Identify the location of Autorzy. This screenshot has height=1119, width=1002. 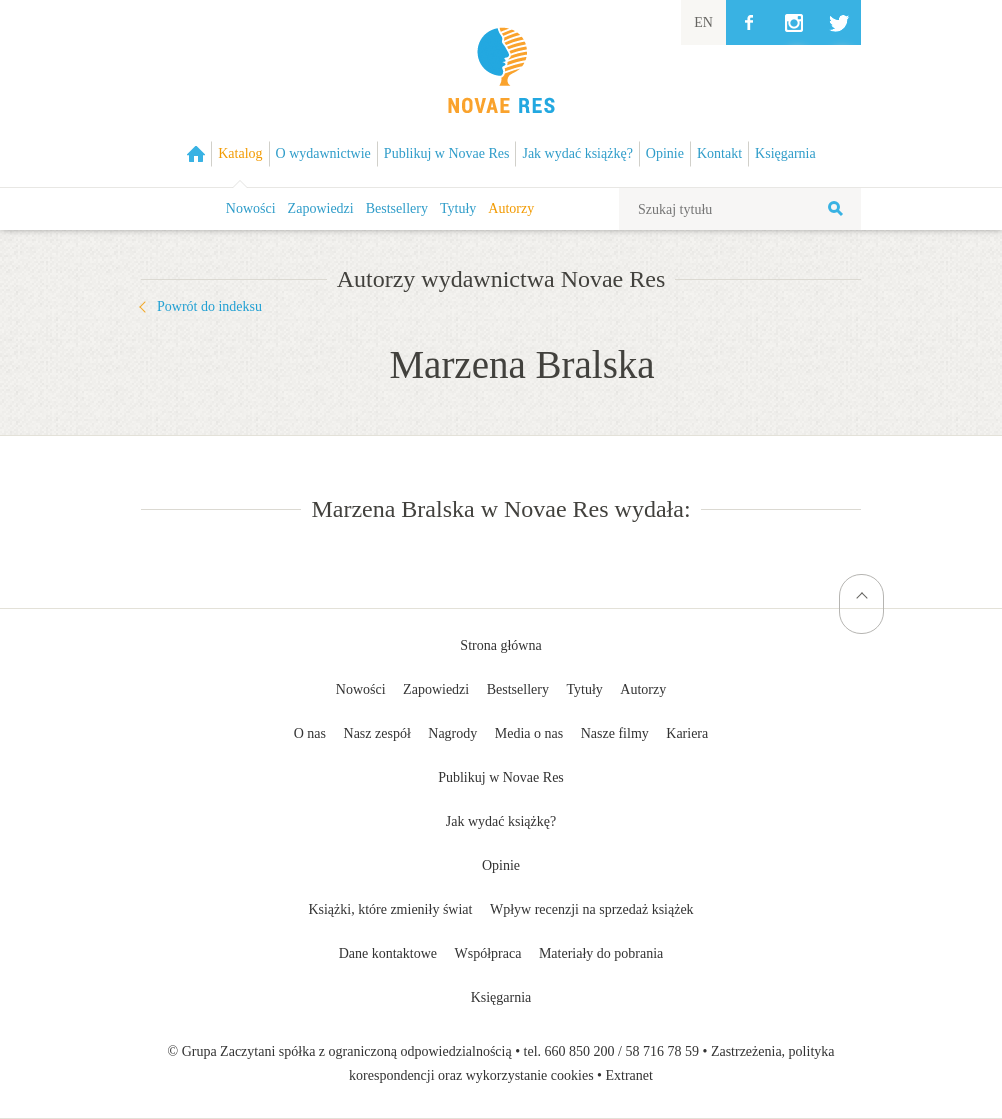
(511, 208).